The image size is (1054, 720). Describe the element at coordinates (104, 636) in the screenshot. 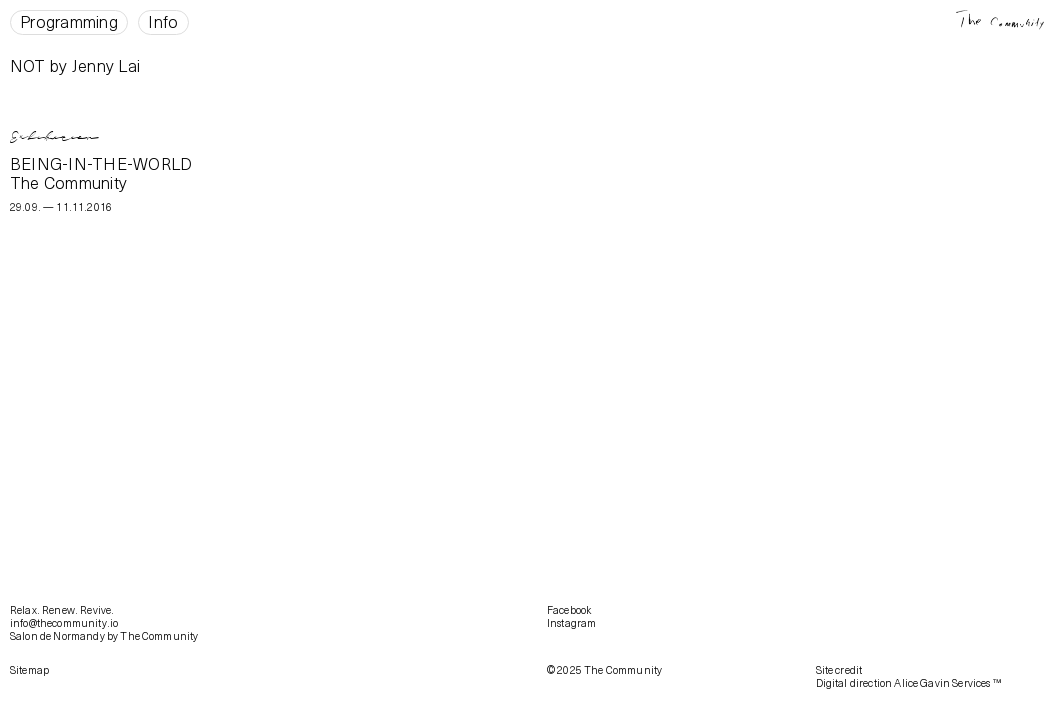

I see `Salon de Normandy by The Community` at that location.